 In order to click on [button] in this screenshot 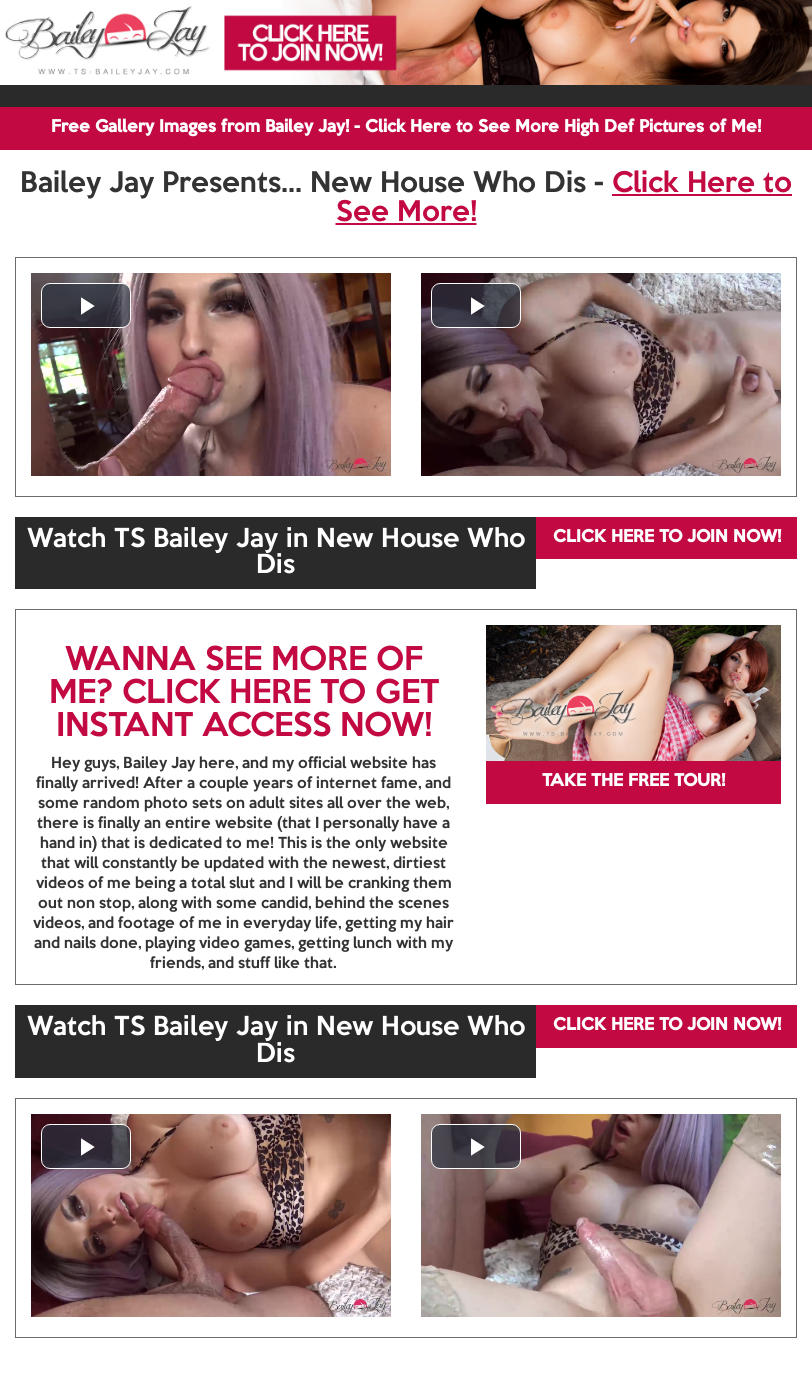, I will do `click(86, 305)`.